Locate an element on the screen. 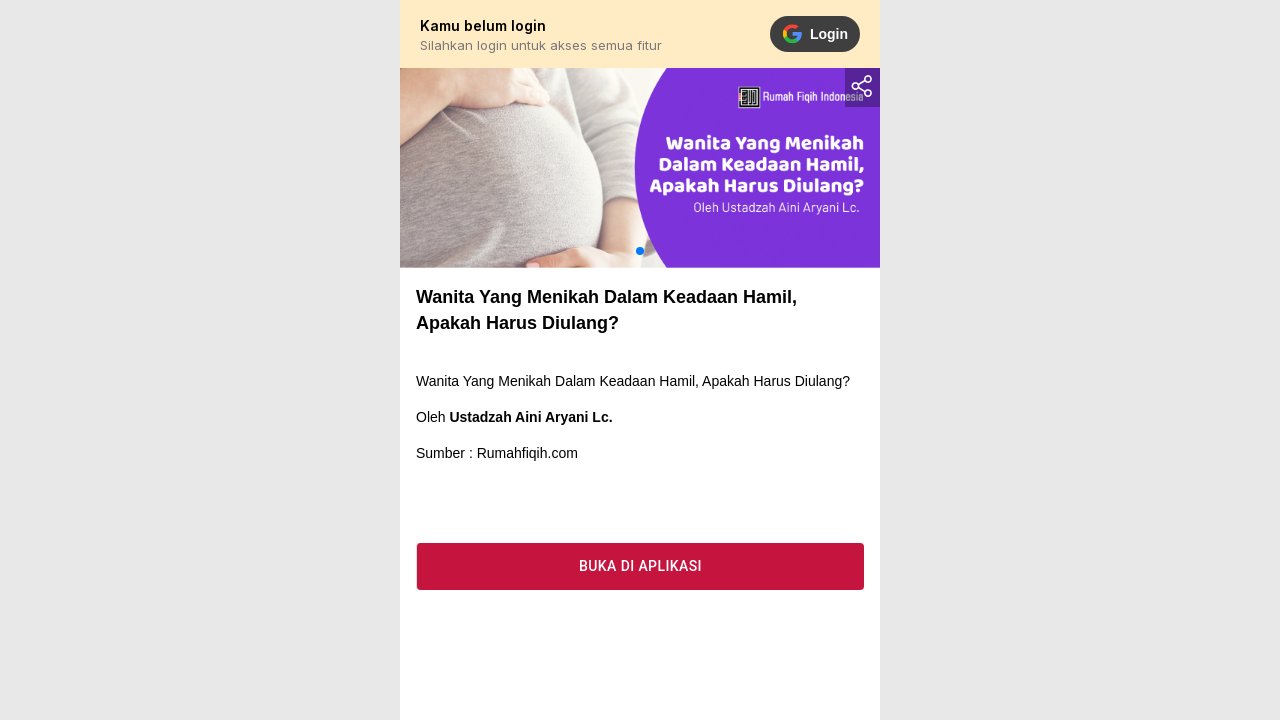 This screenshot has height=720, width=1280. [button] is located at coordinates (640, 251).